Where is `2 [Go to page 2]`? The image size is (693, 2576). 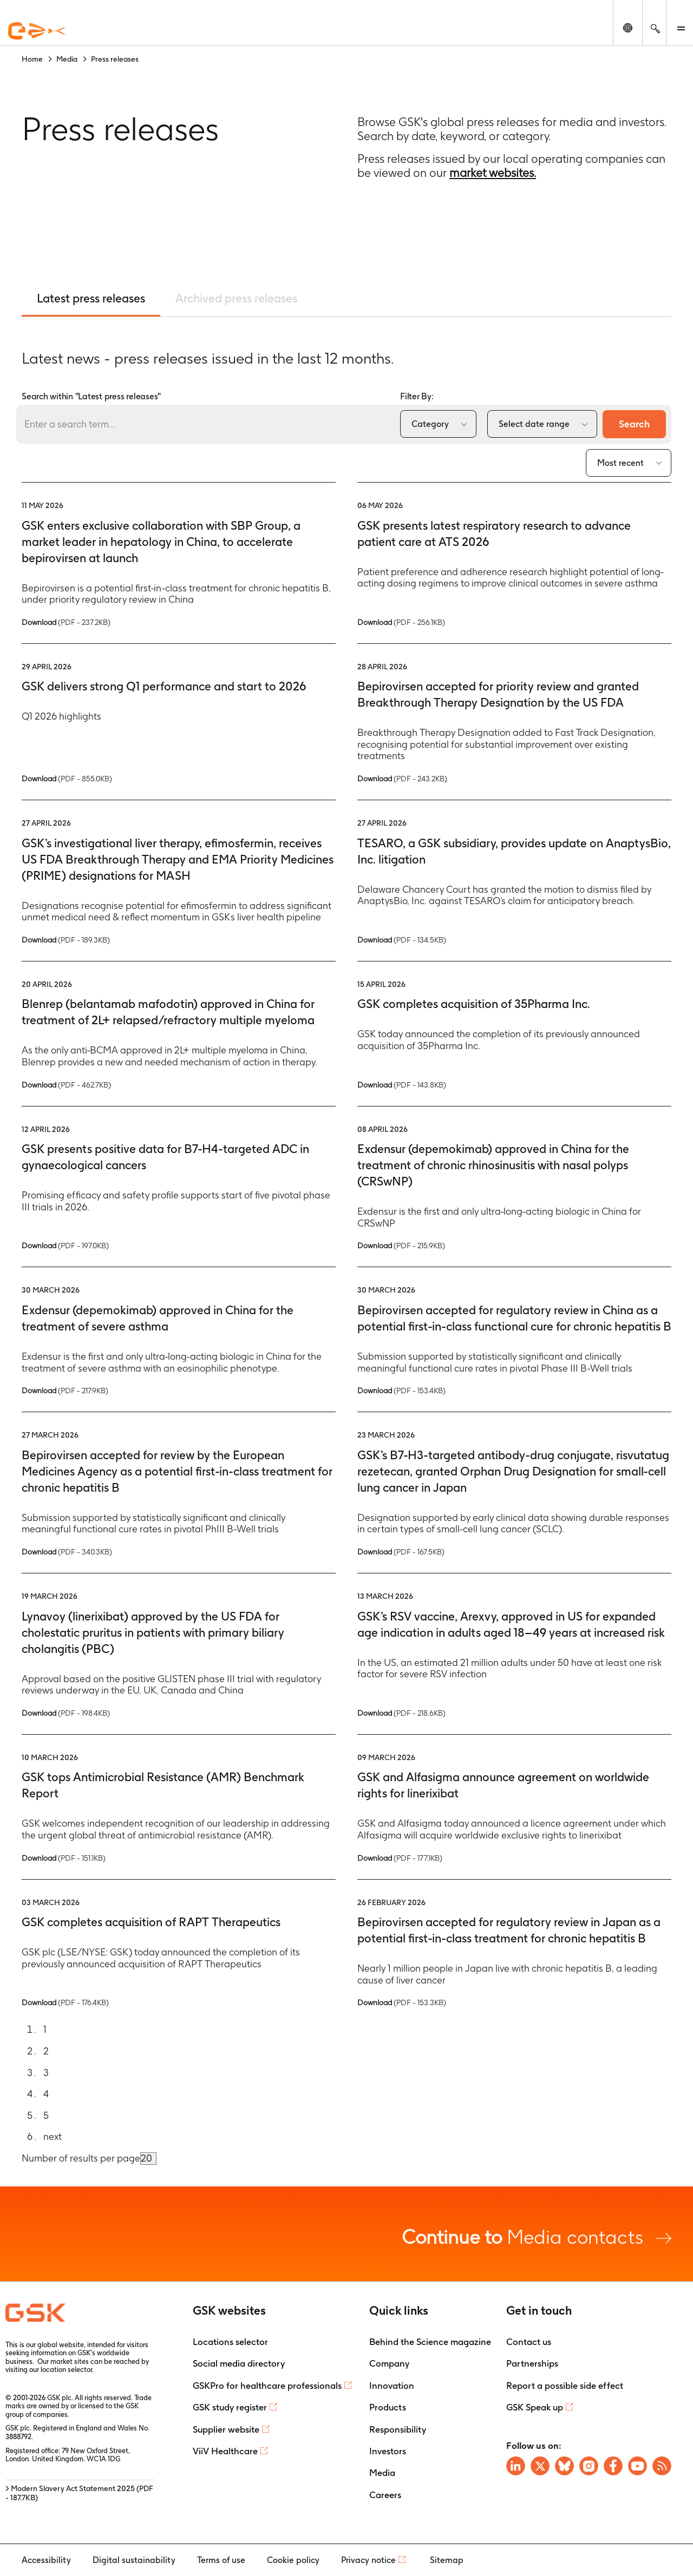 2 [Go to page 2] is located at coordinates (46, 2051).